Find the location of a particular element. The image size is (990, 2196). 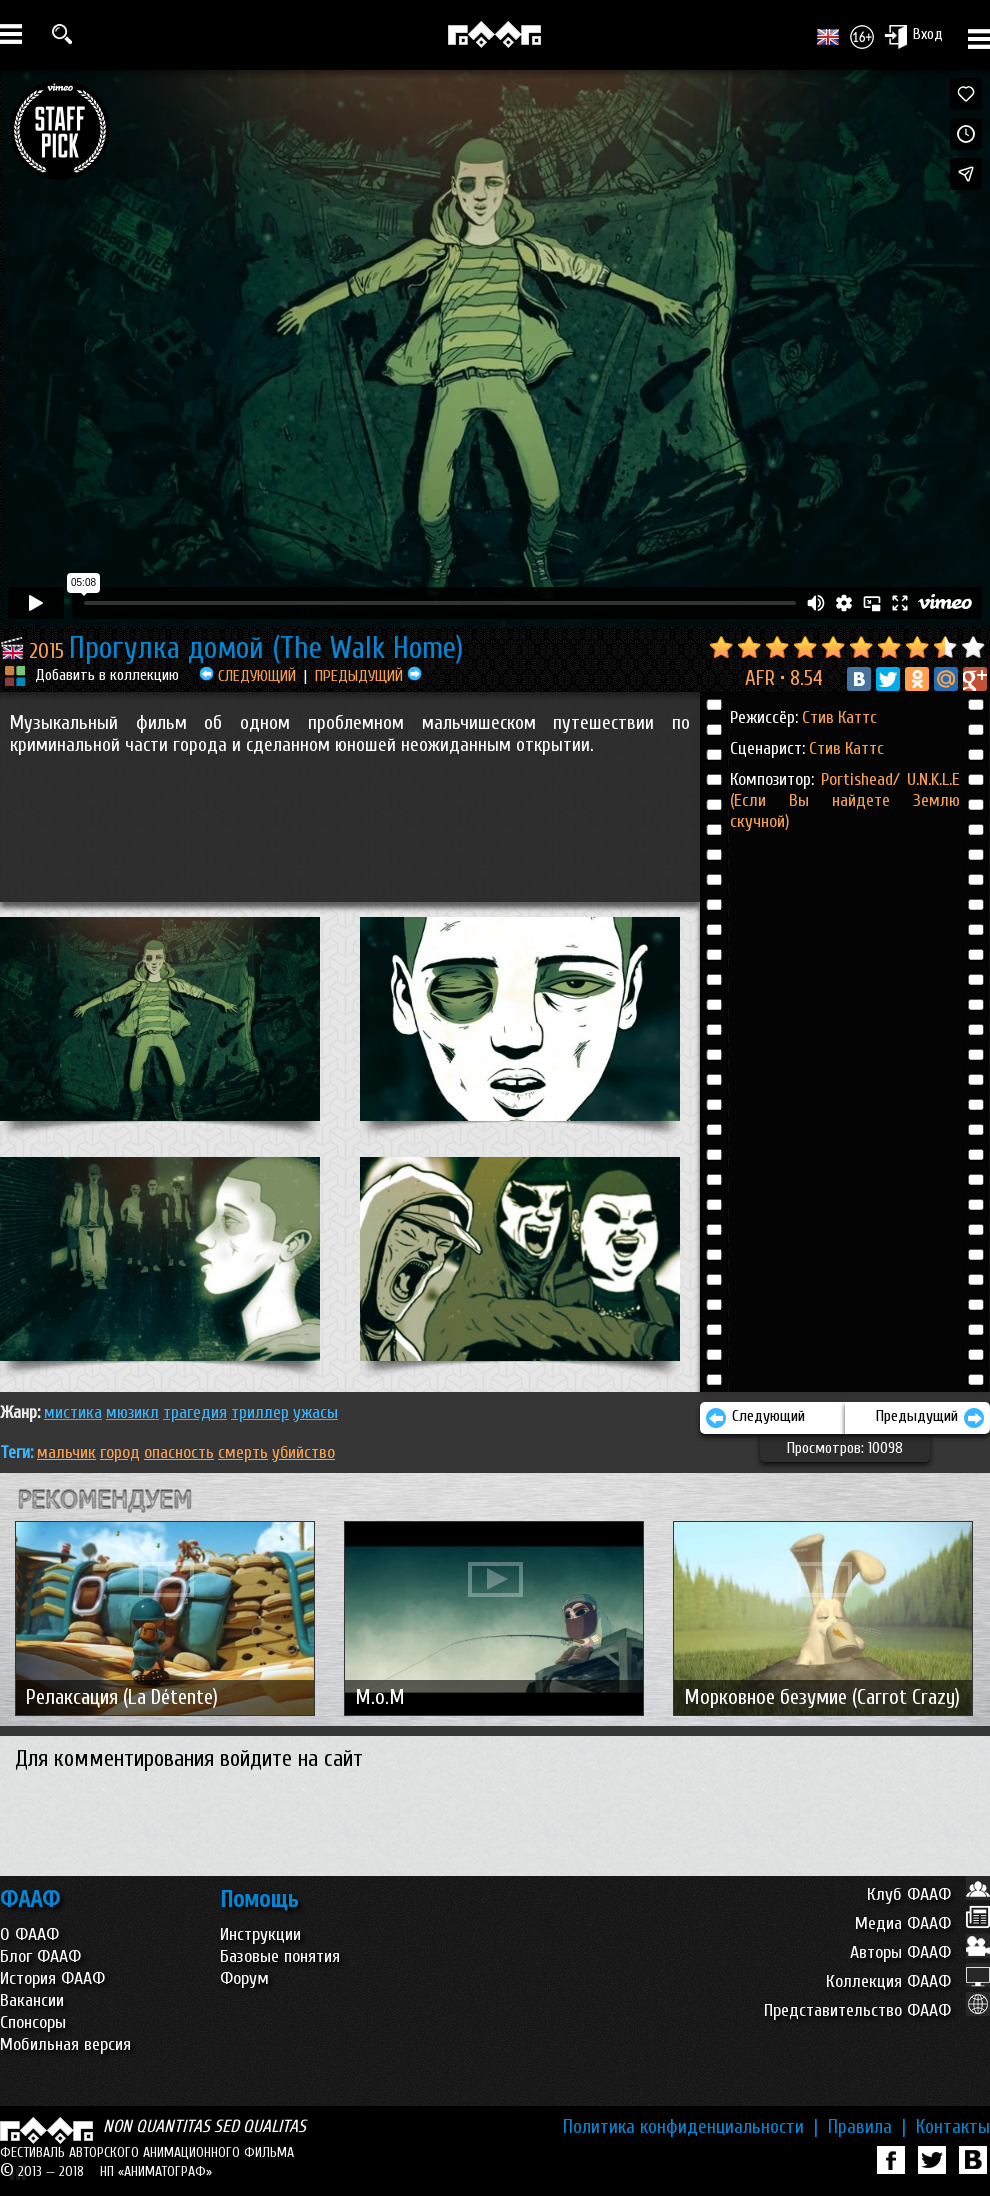

НП «АНИМАТОГРАФ» is located at coordinates (156, 2171).